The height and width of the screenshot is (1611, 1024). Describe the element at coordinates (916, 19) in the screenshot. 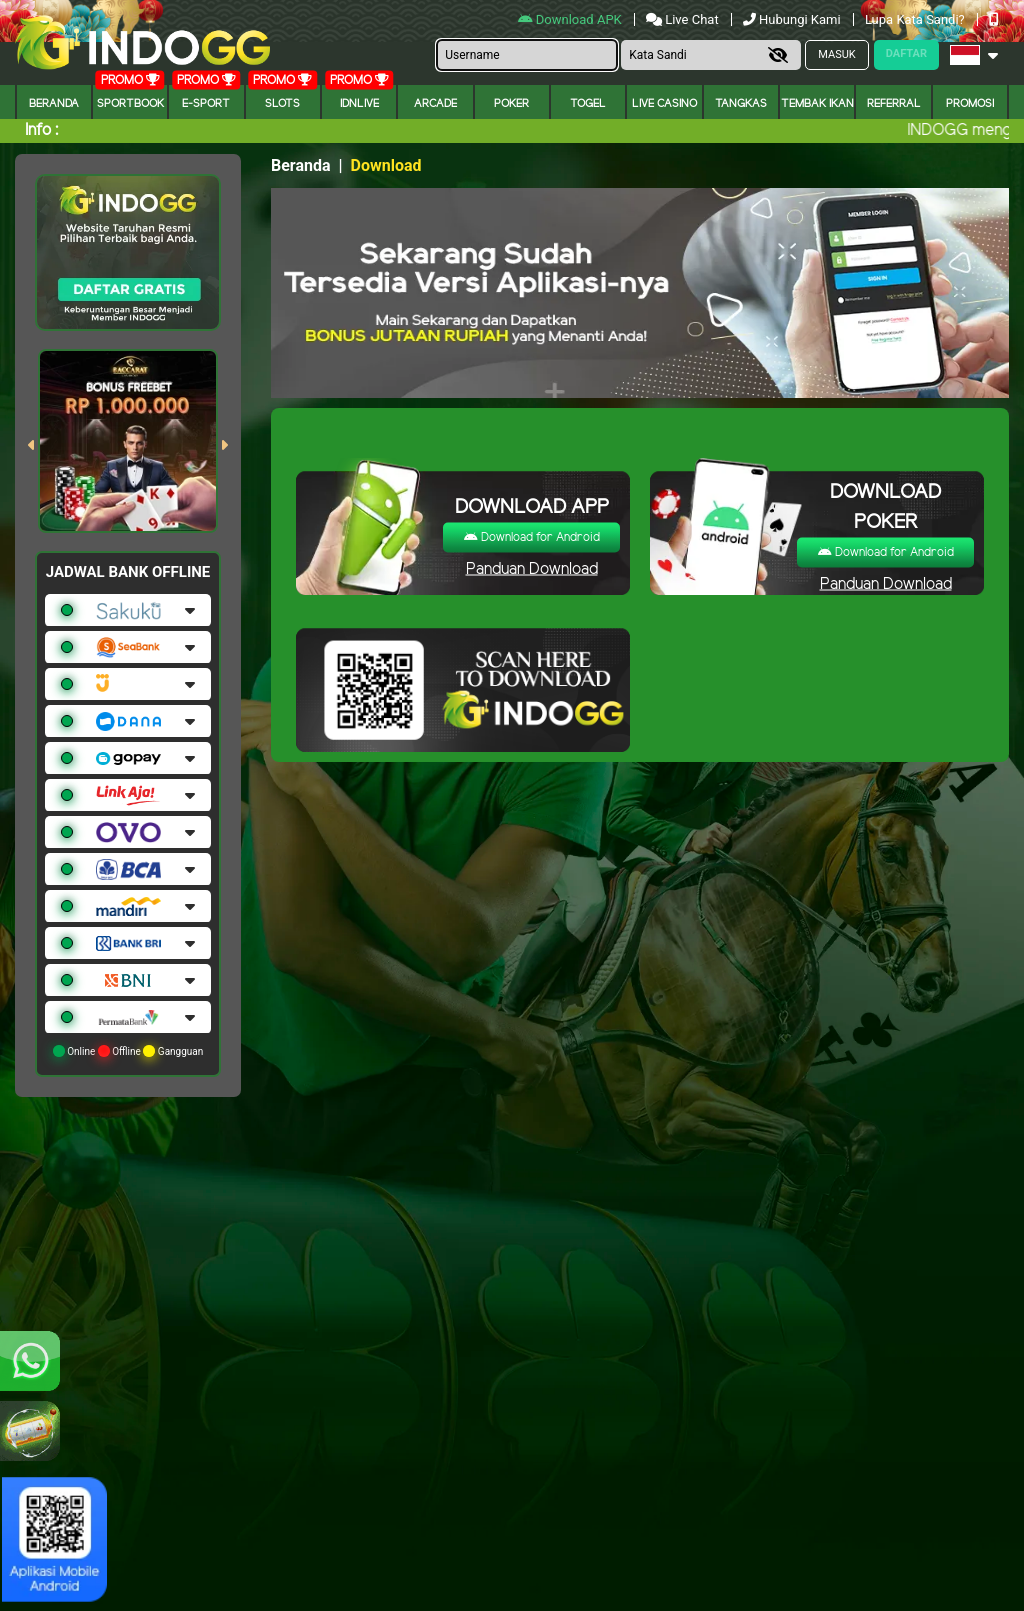

I see `Lupa Kata Sandi?` at that location.